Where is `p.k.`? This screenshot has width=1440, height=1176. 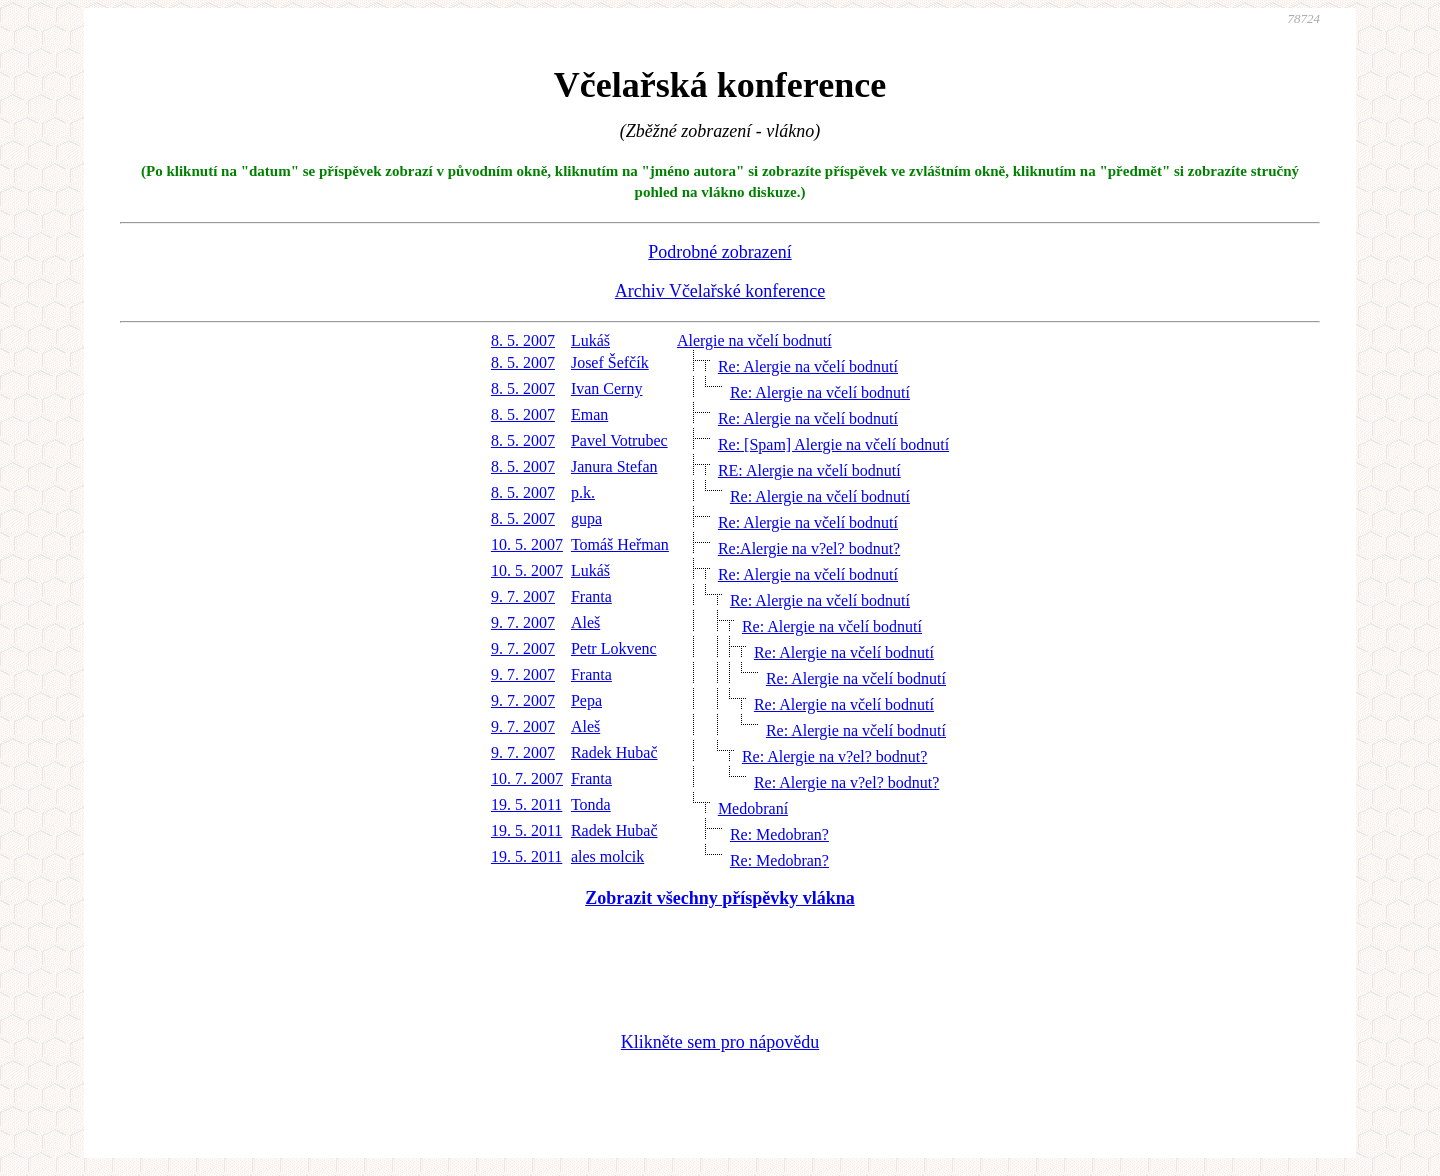 p.k. is located at coordinates (583, 492).